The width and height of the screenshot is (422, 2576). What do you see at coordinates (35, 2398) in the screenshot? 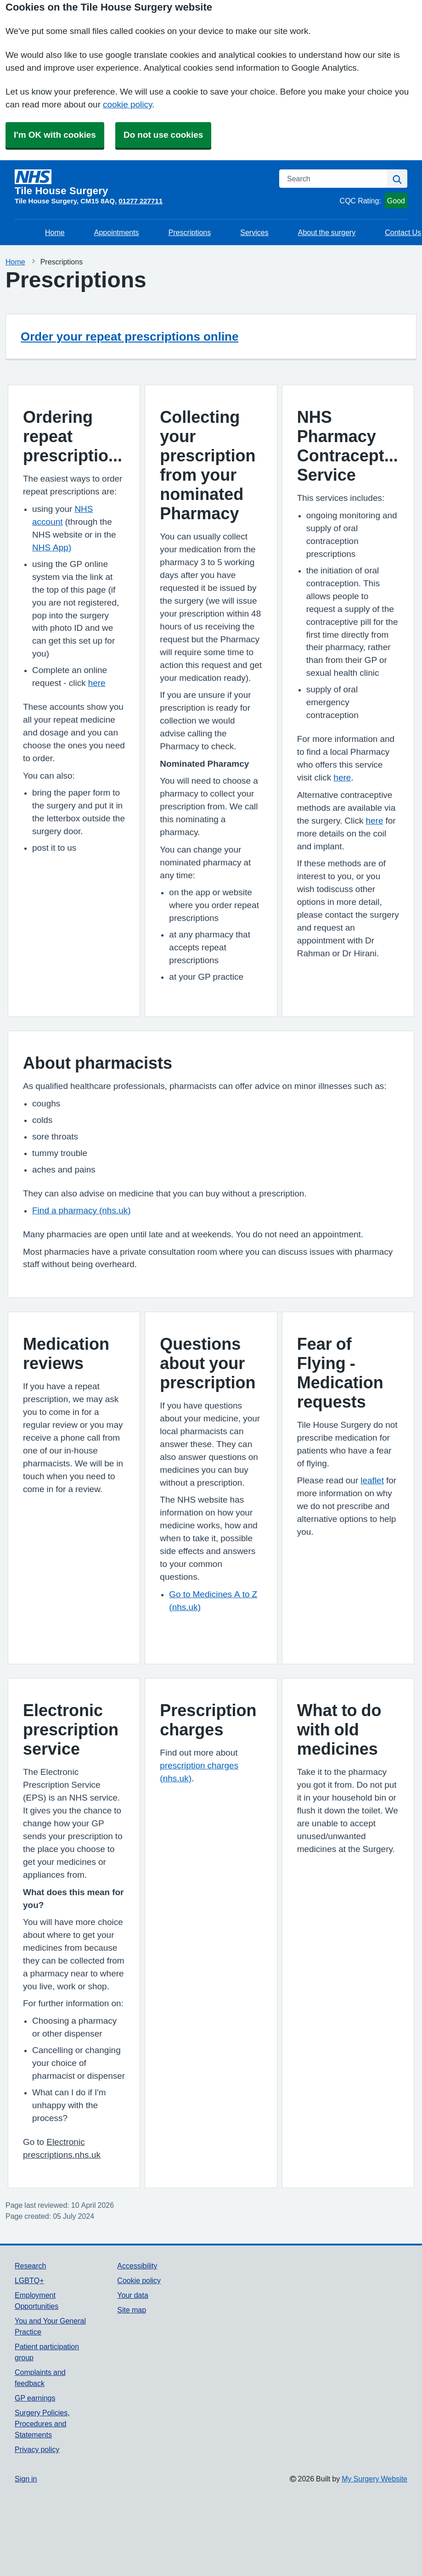
I see `GP earnings` at bounding box center [35, 2398].